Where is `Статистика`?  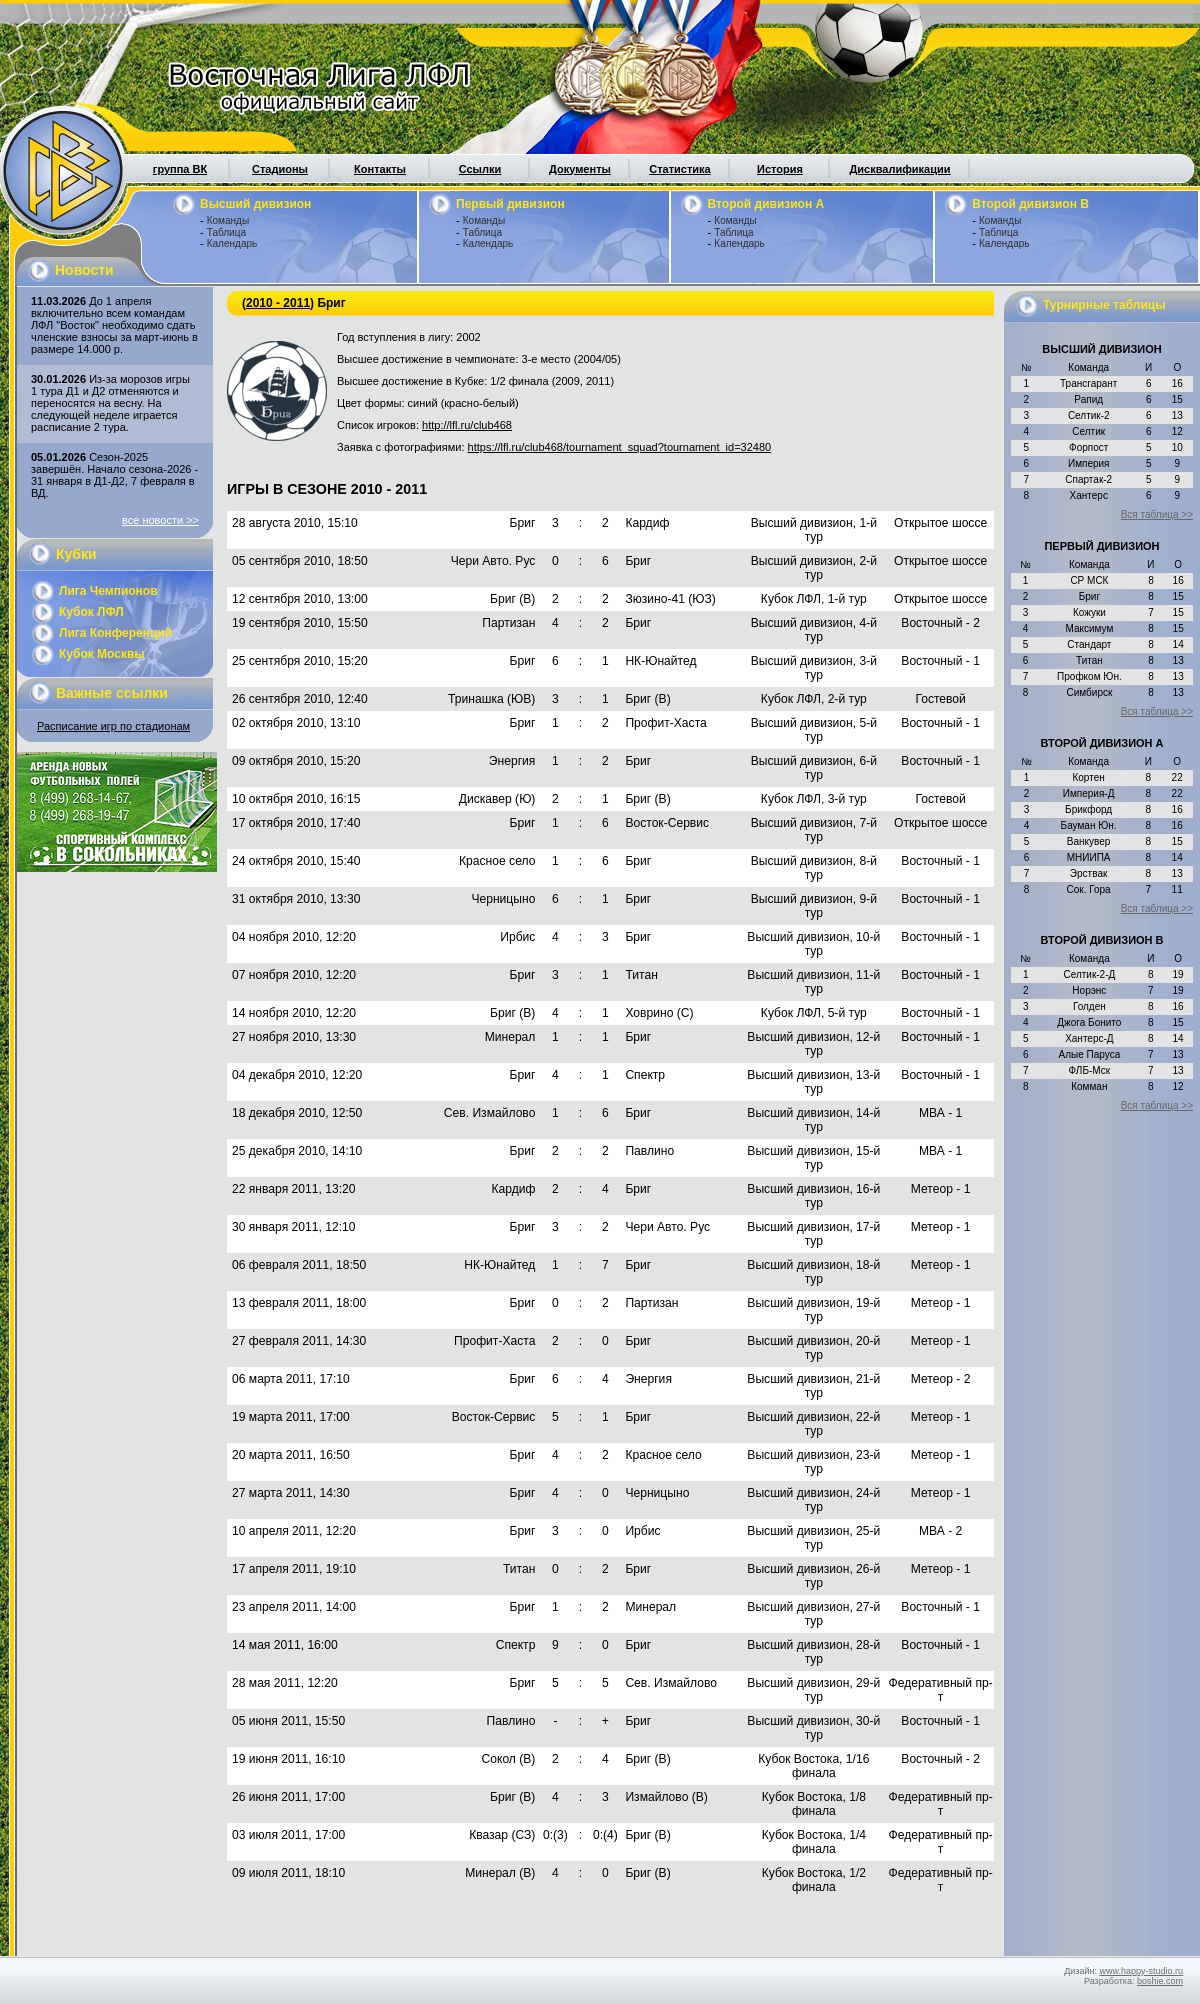
Статистика is located at coordinates (680, 169).